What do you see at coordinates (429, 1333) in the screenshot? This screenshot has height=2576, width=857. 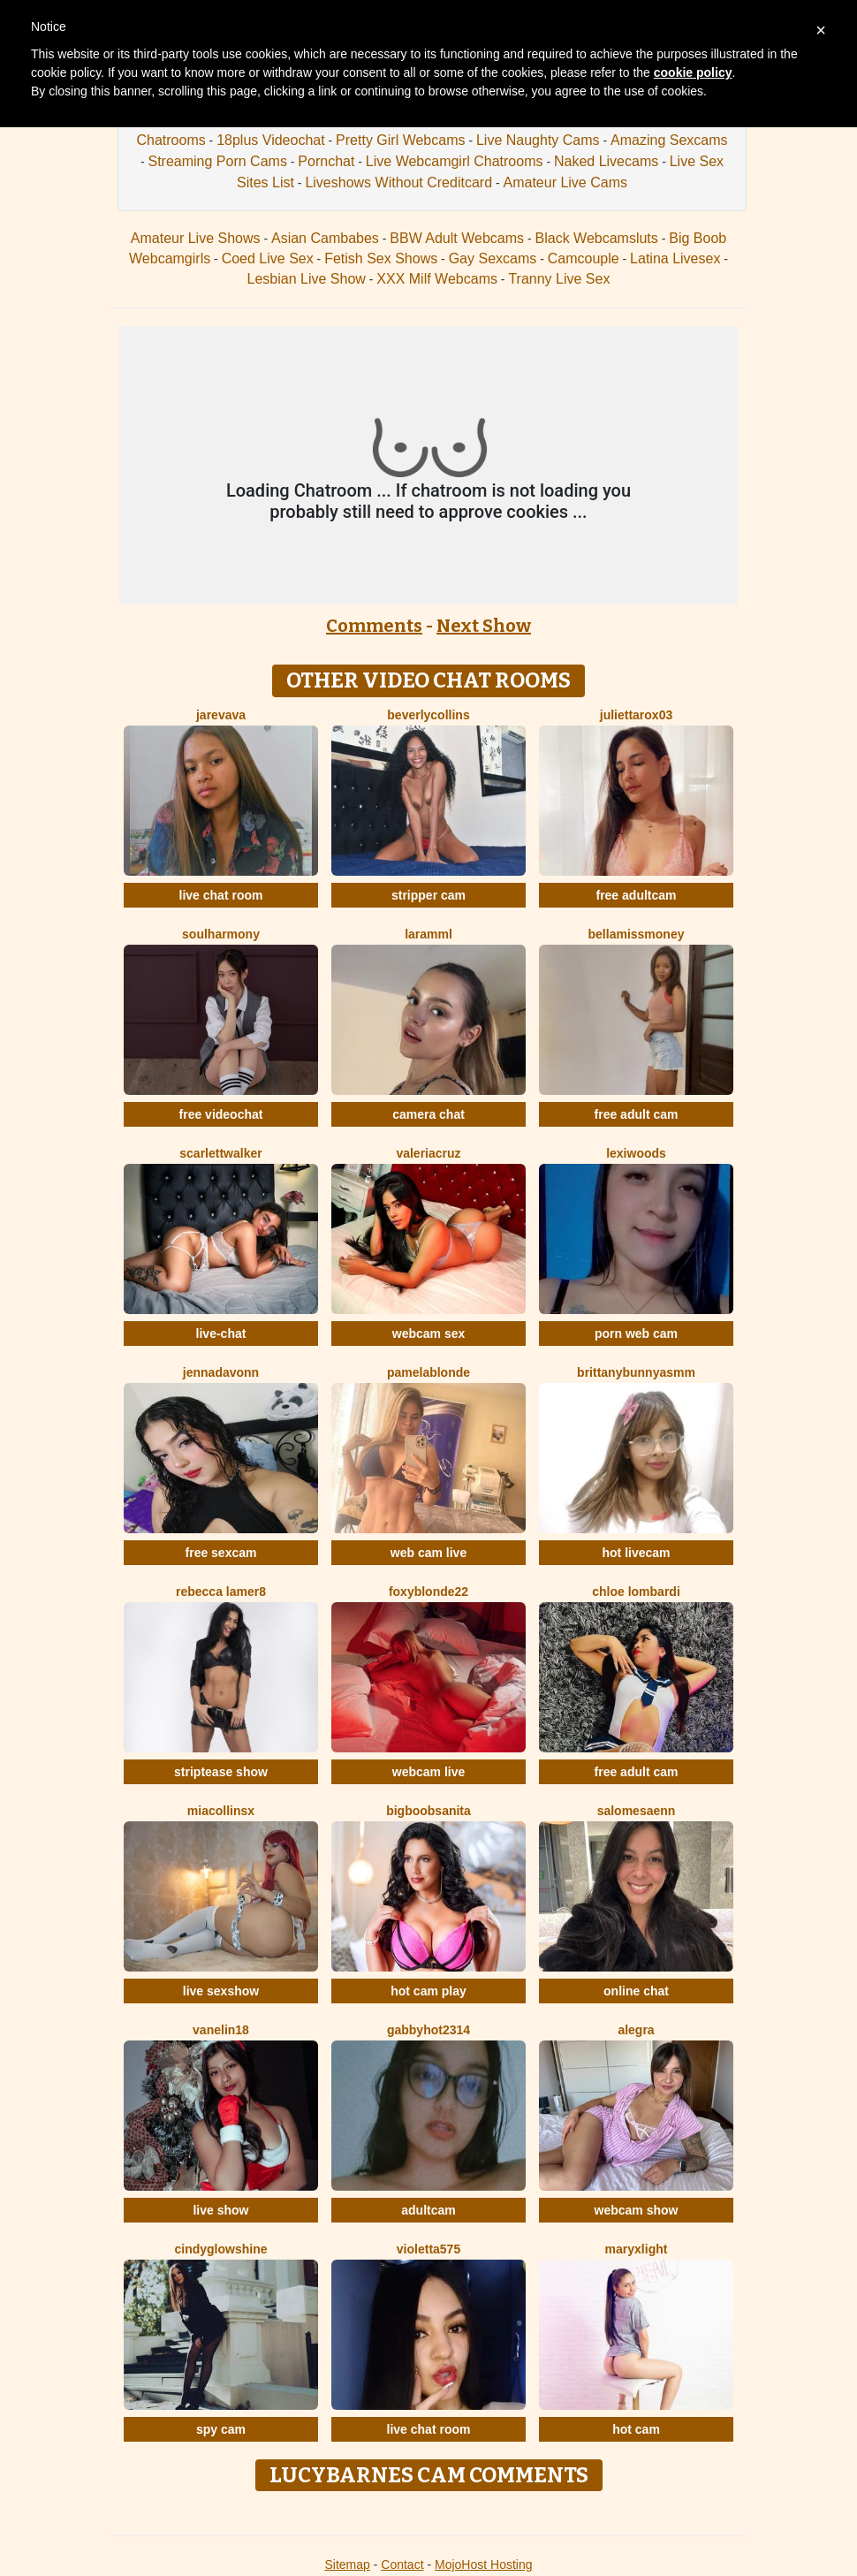 I see `webcam sex` at bounding box center [429, 1333].